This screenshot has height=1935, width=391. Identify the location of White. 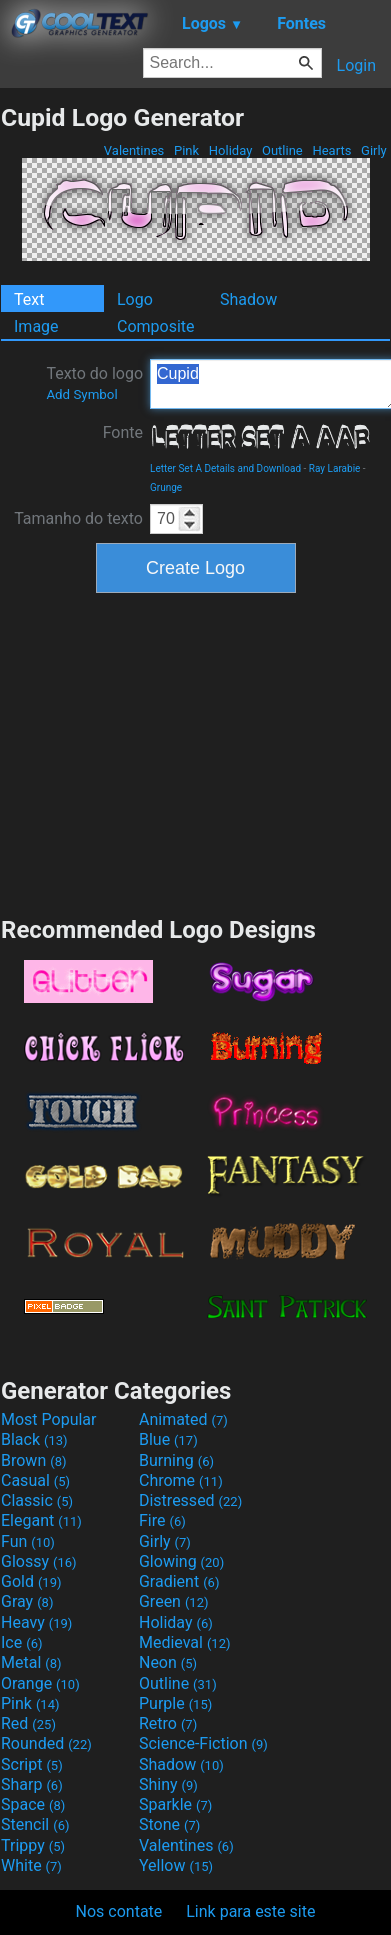
(31, 1865).